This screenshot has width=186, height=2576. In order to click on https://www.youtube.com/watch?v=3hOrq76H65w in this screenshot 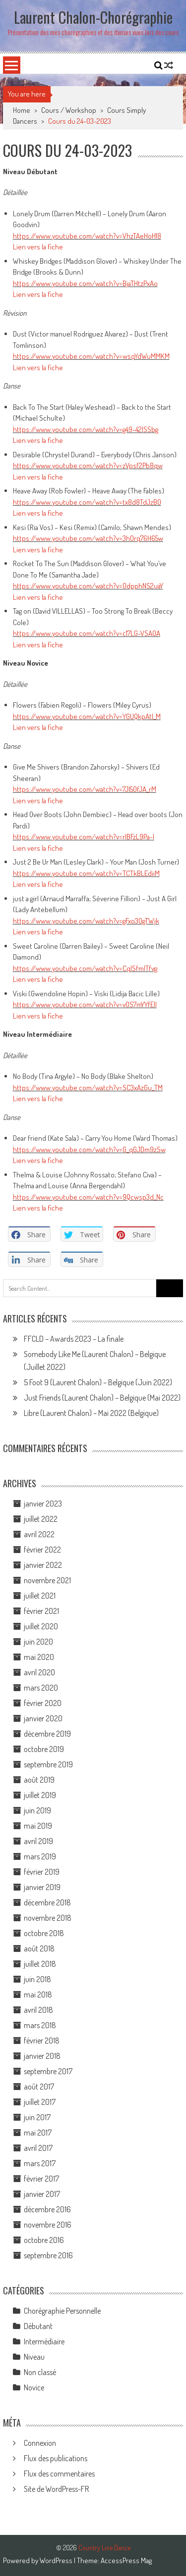, I will do `click(88, 538)`.